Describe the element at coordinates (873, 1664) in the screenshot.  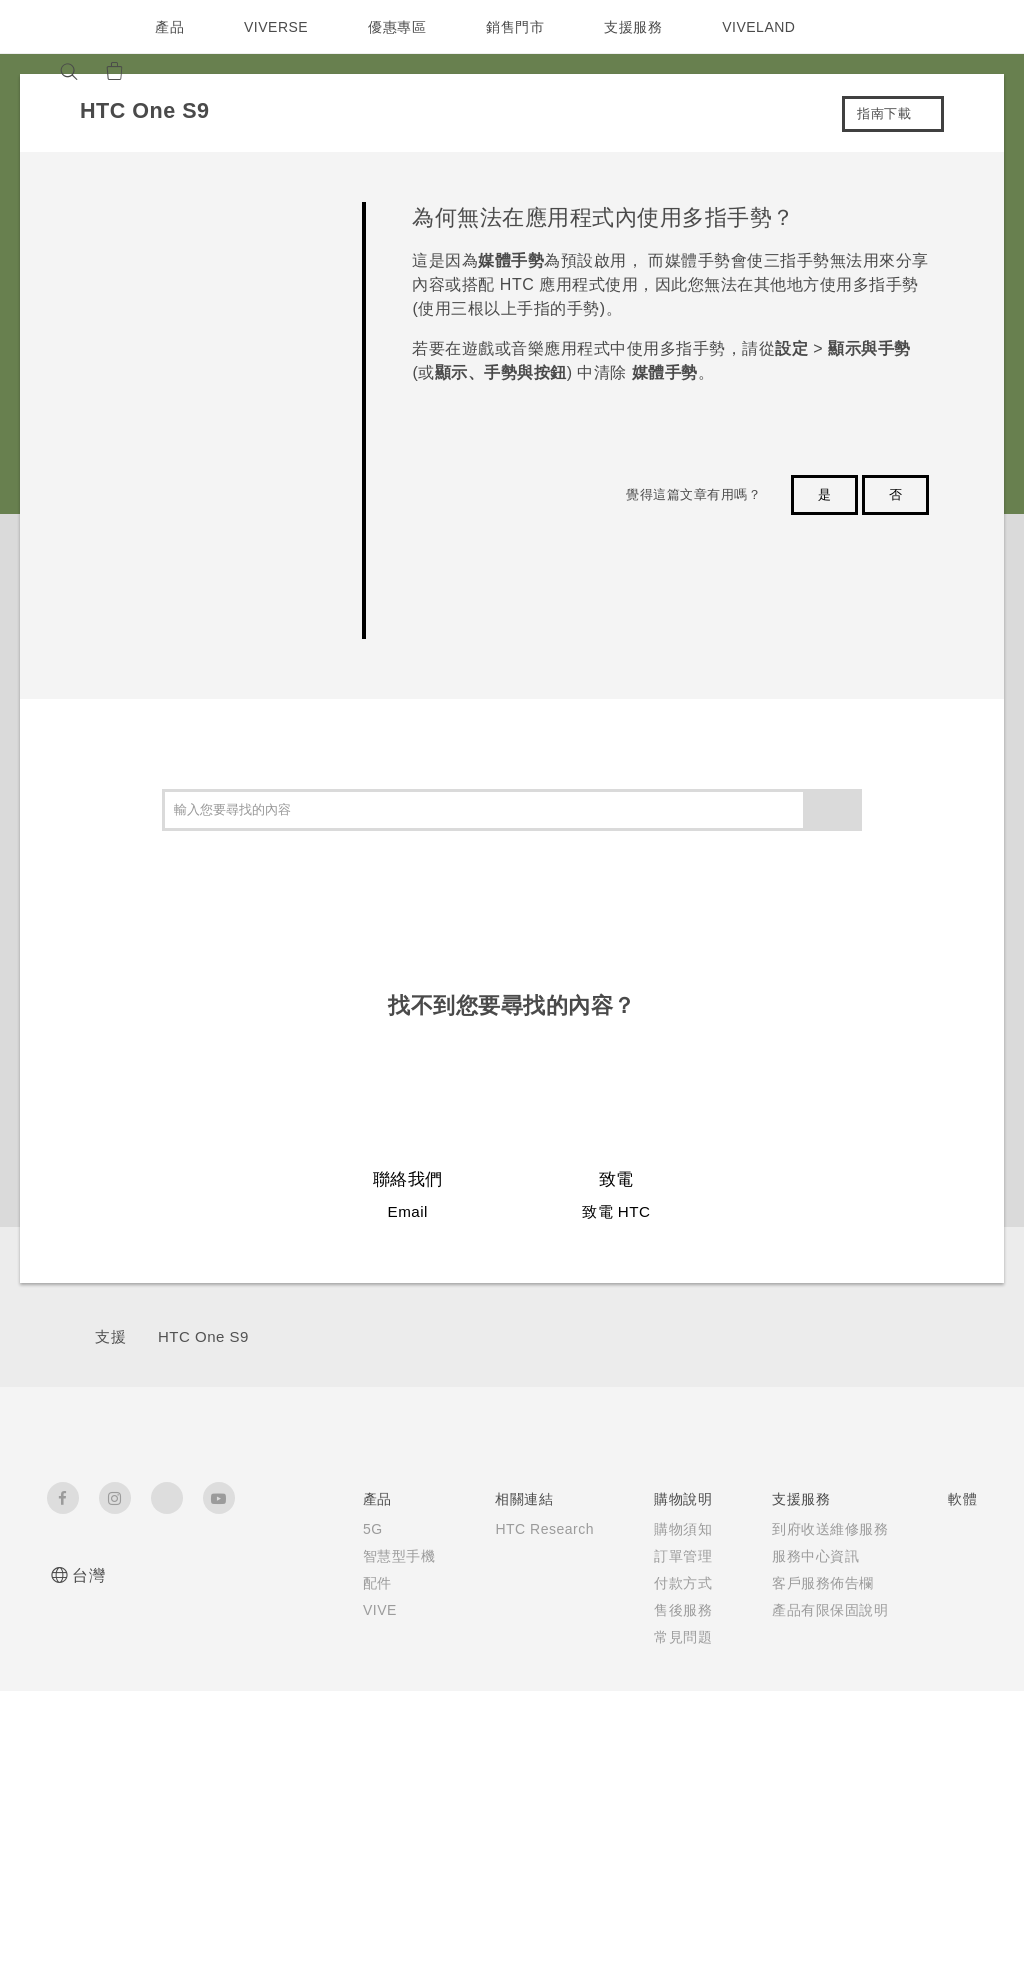
I see `產品安全性` at that location.